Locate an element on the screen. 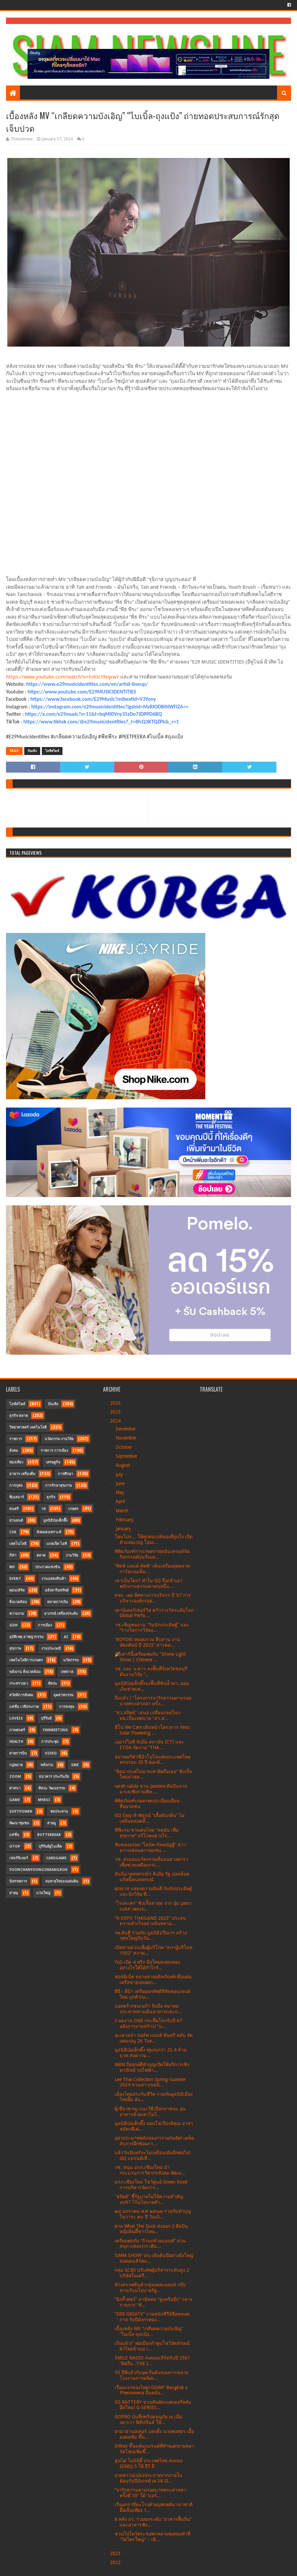 This screenshot has height=2576, width=297. สายมู is located at coordinates (51, 1823).